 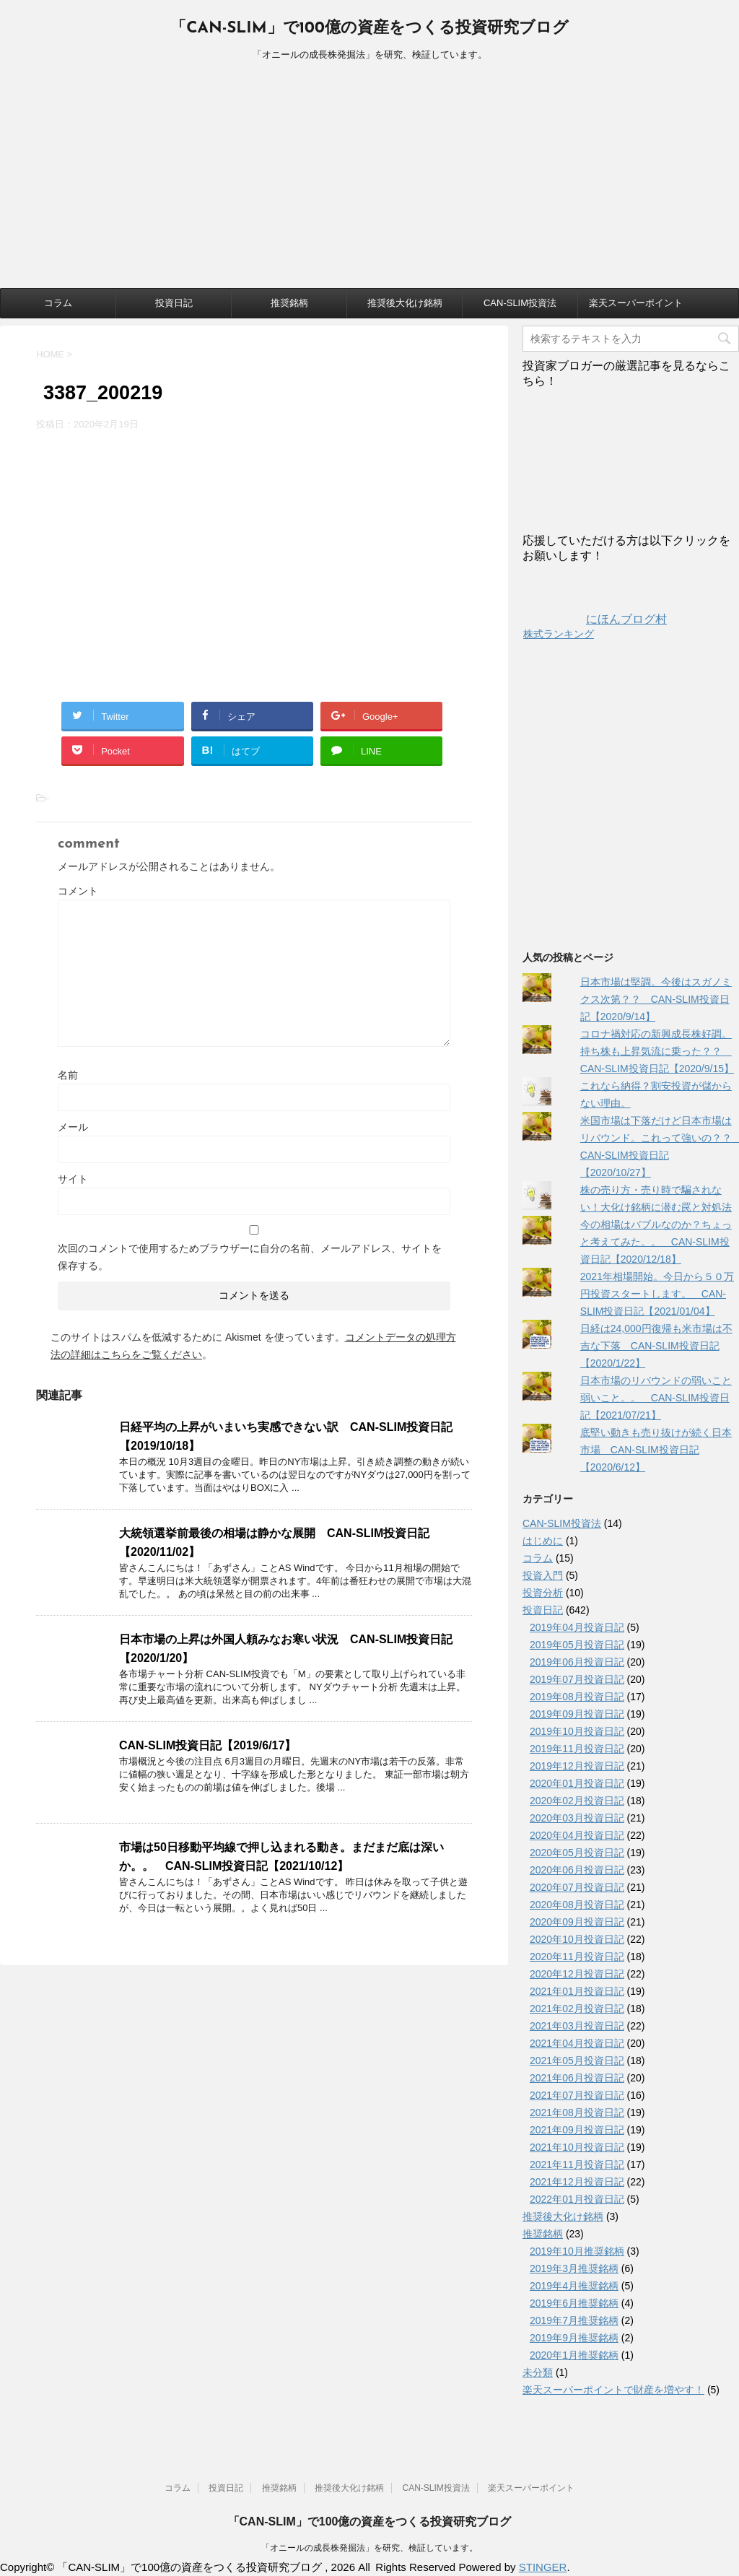 What do you see at coordinates (577, 1974) in the screenshot?
I see `2020年12月投資日記` at bounding box center [577, 1974].